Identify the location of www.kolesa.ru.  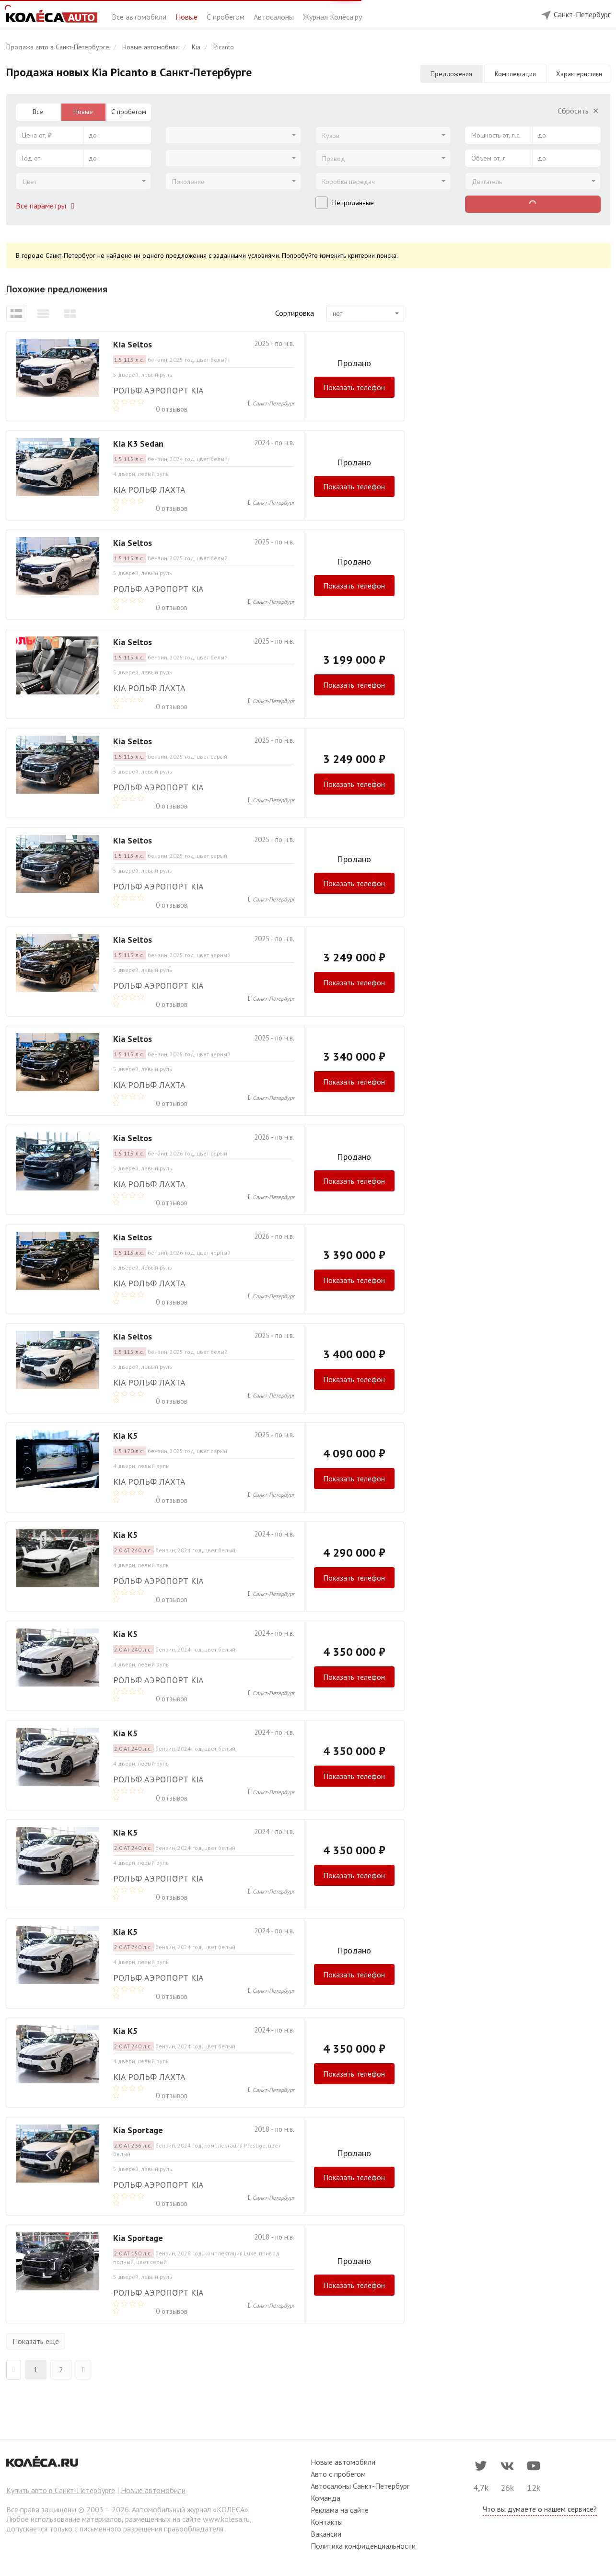
(226, 2519).